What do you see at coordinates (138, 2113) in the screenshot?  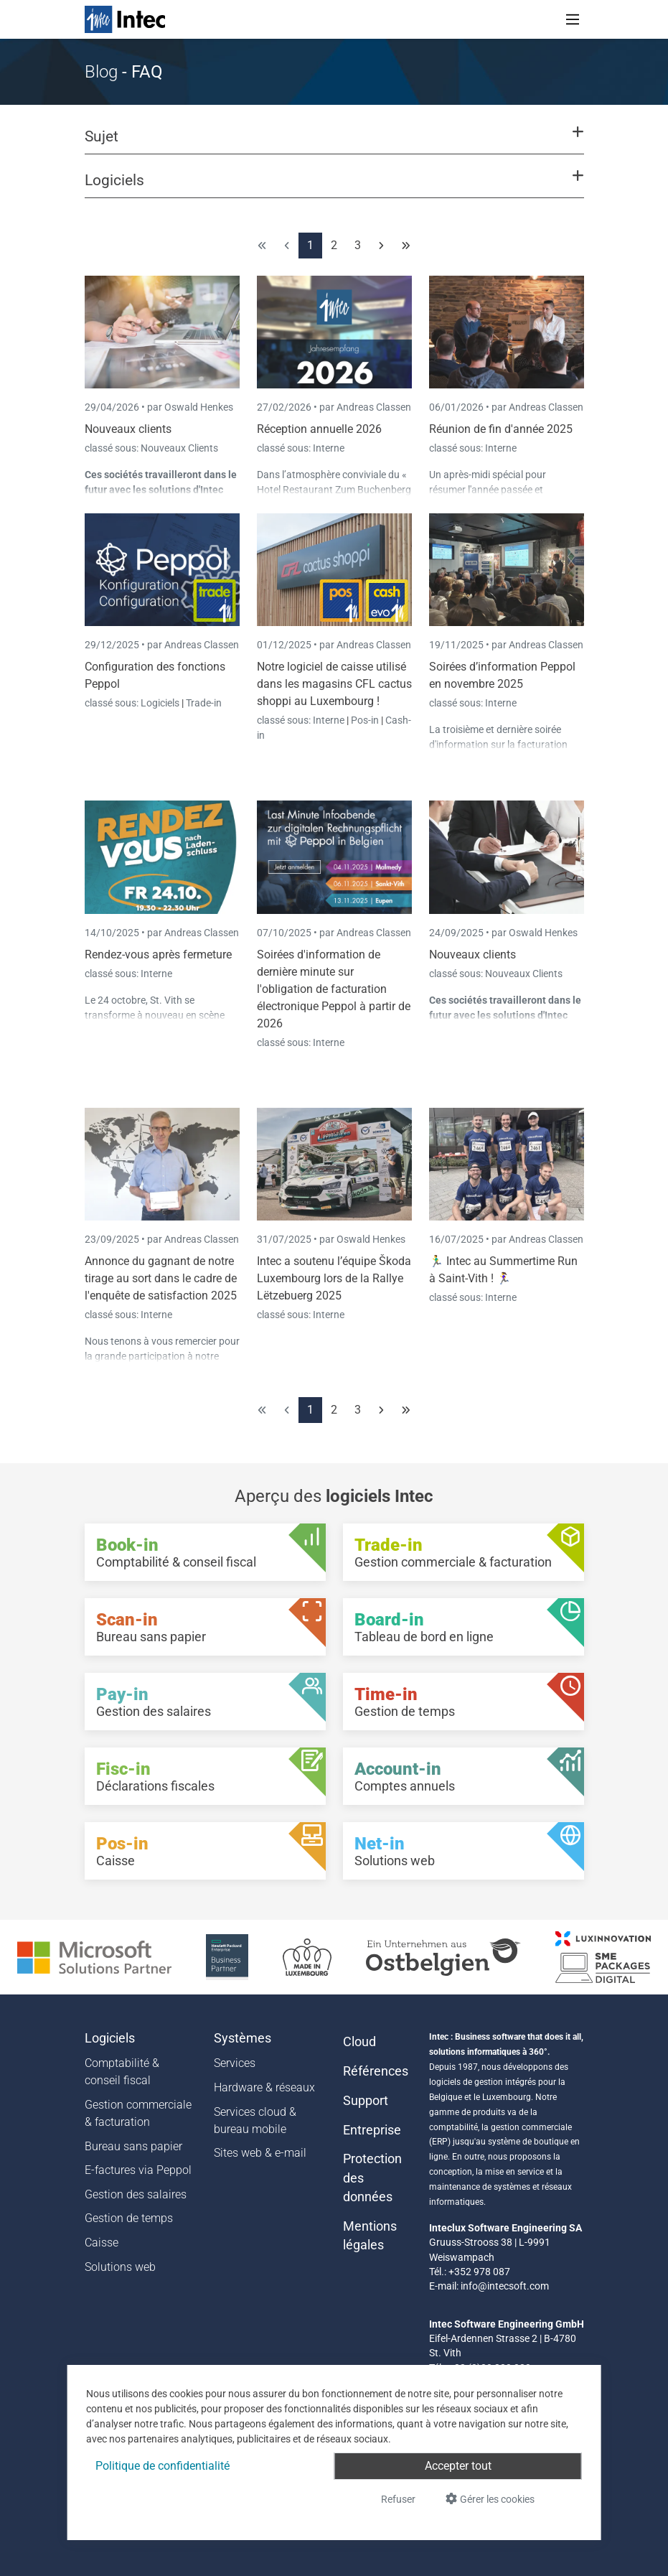 I see `Gestion commerciale & facturation` at bounding box center [138, 2113].